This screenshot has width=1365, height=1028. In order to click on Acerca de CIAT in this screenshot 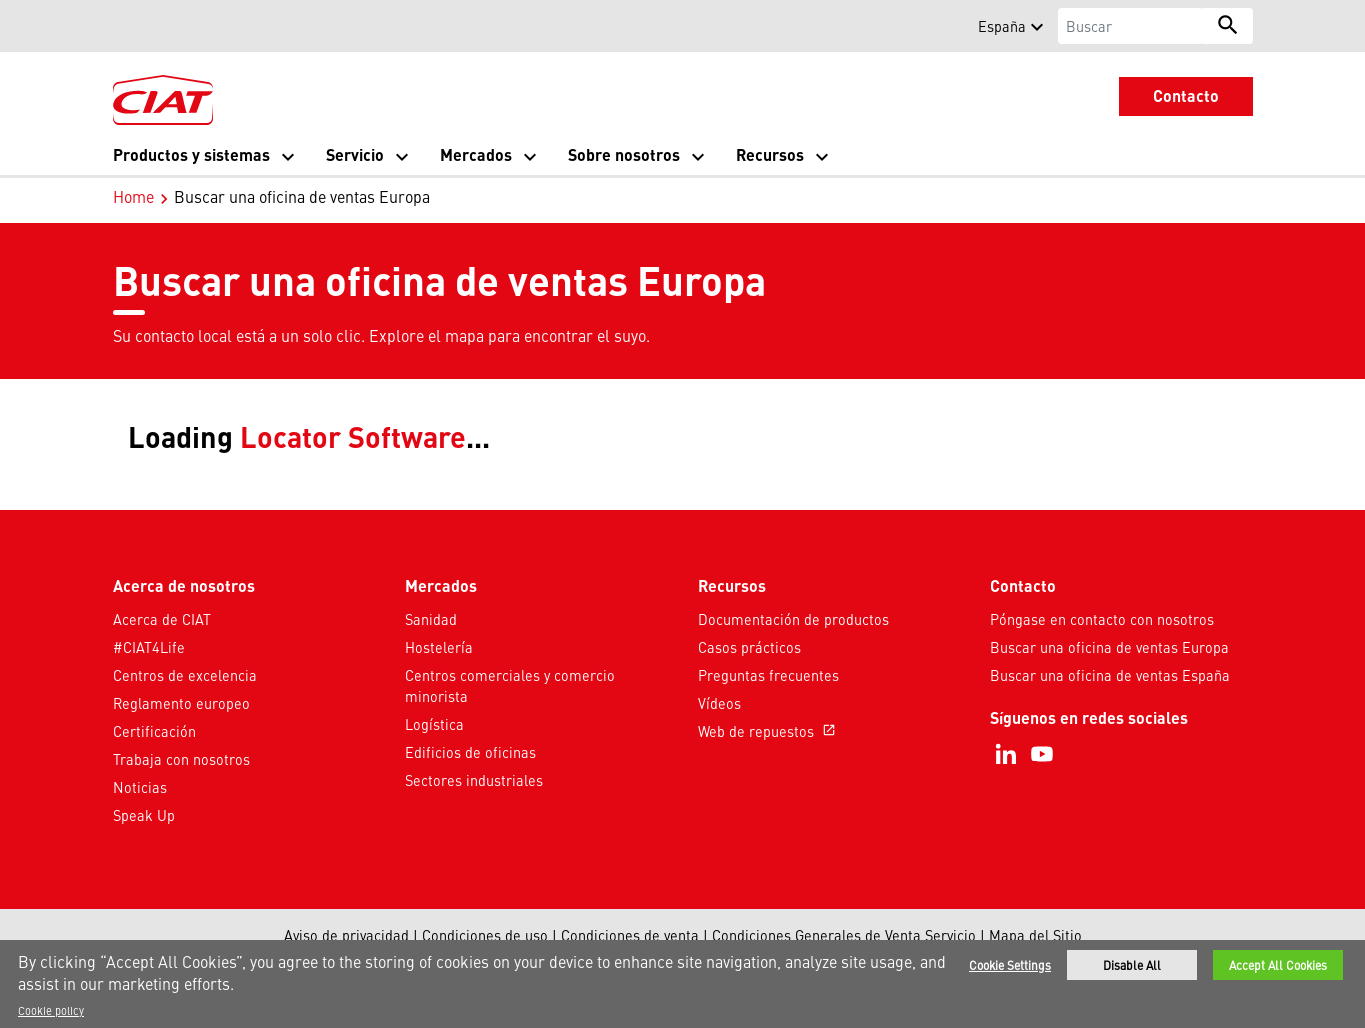, I will do `click(162, 619)`.